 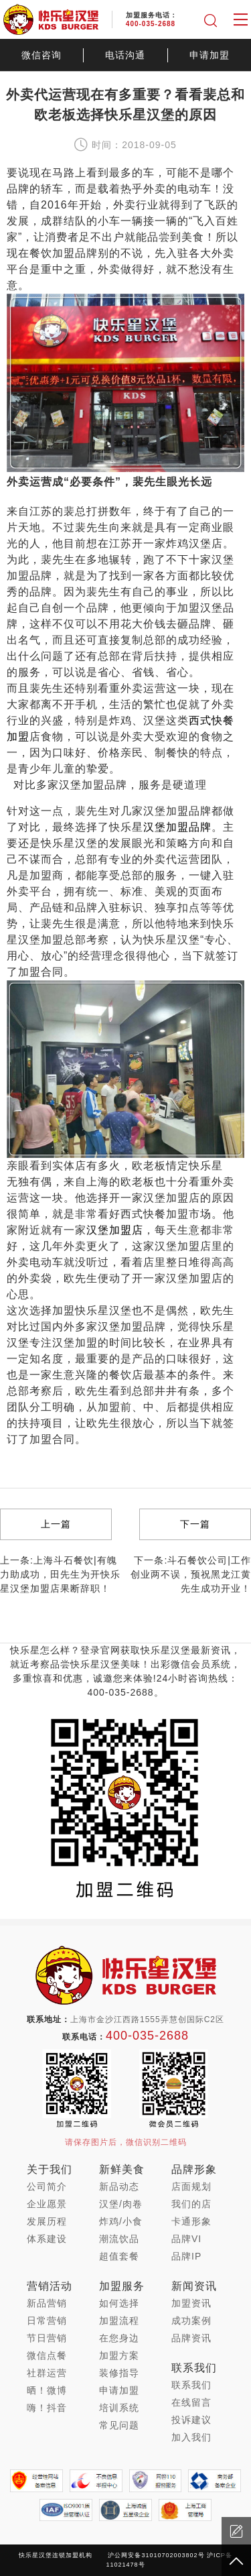 I want to click on 汉堡加盟品牌, so click(x=177, y=827).